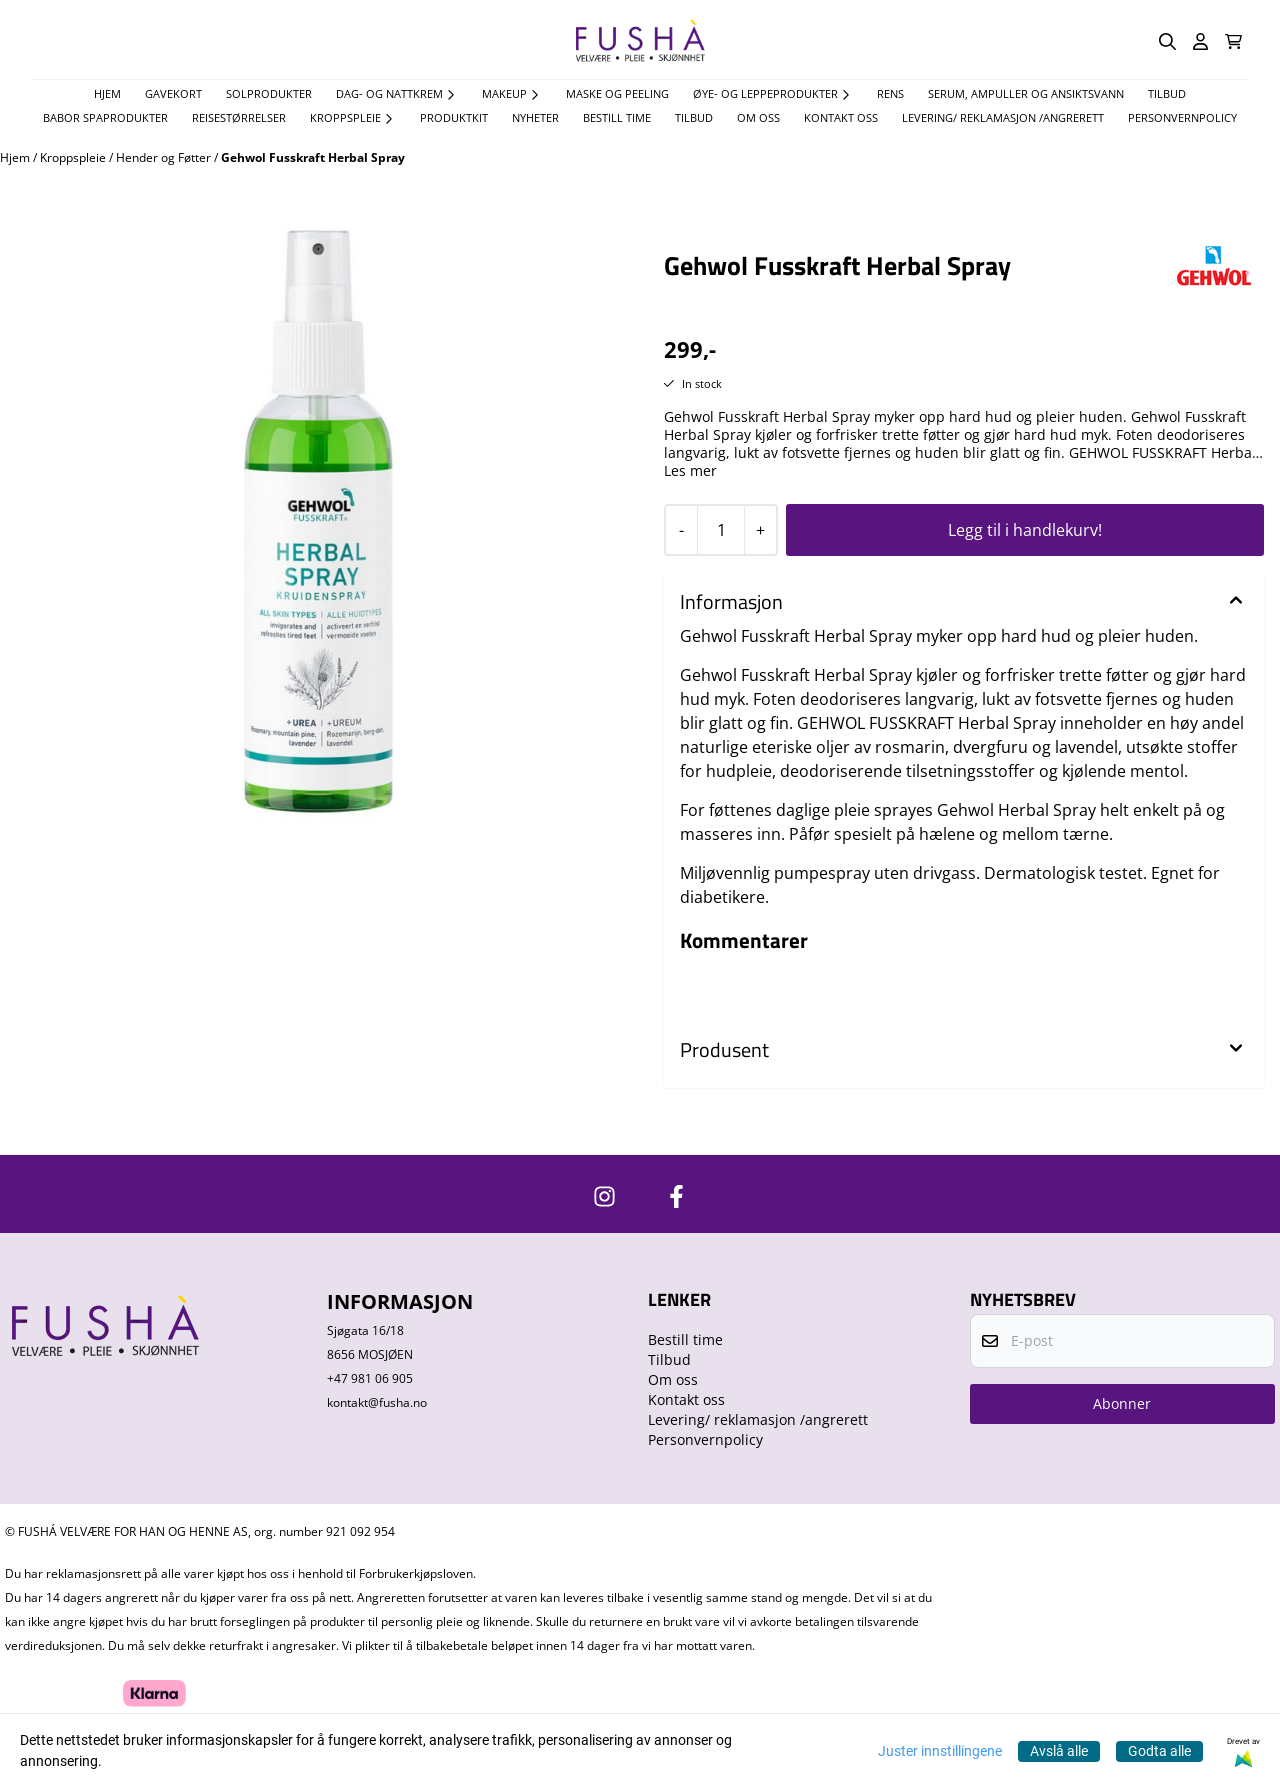 Image resolution: width=1280 pixels, height=1788 pixels. Describe the element at coordinates (1200, 41) in the screenshot. I see `[Gå til kontosiden]` at that location.